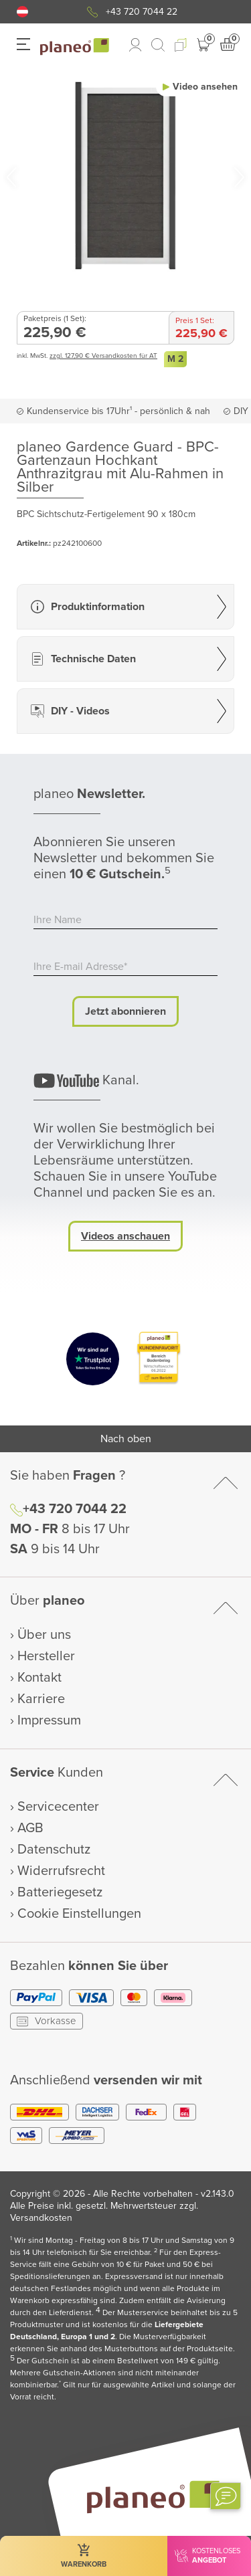 This screenshot has width=251, height=2576. What do you see at coordinates (158, 45) in the screenshot?
I see `[link to mobile search]` at bounding box center [158, 45].